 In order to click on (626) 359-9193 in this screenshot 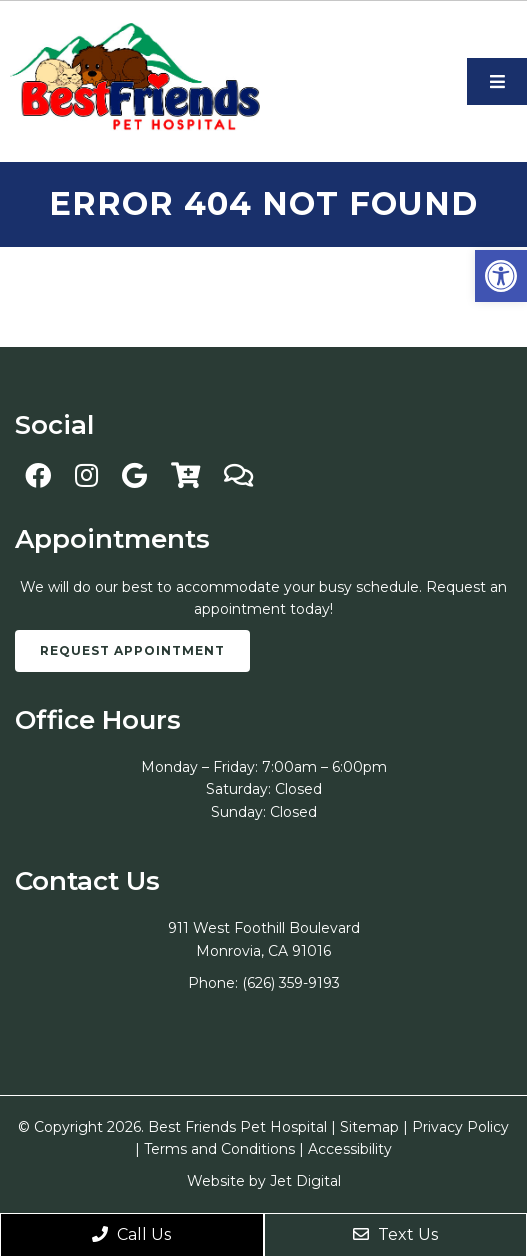, I will do `click(291, 983)`.